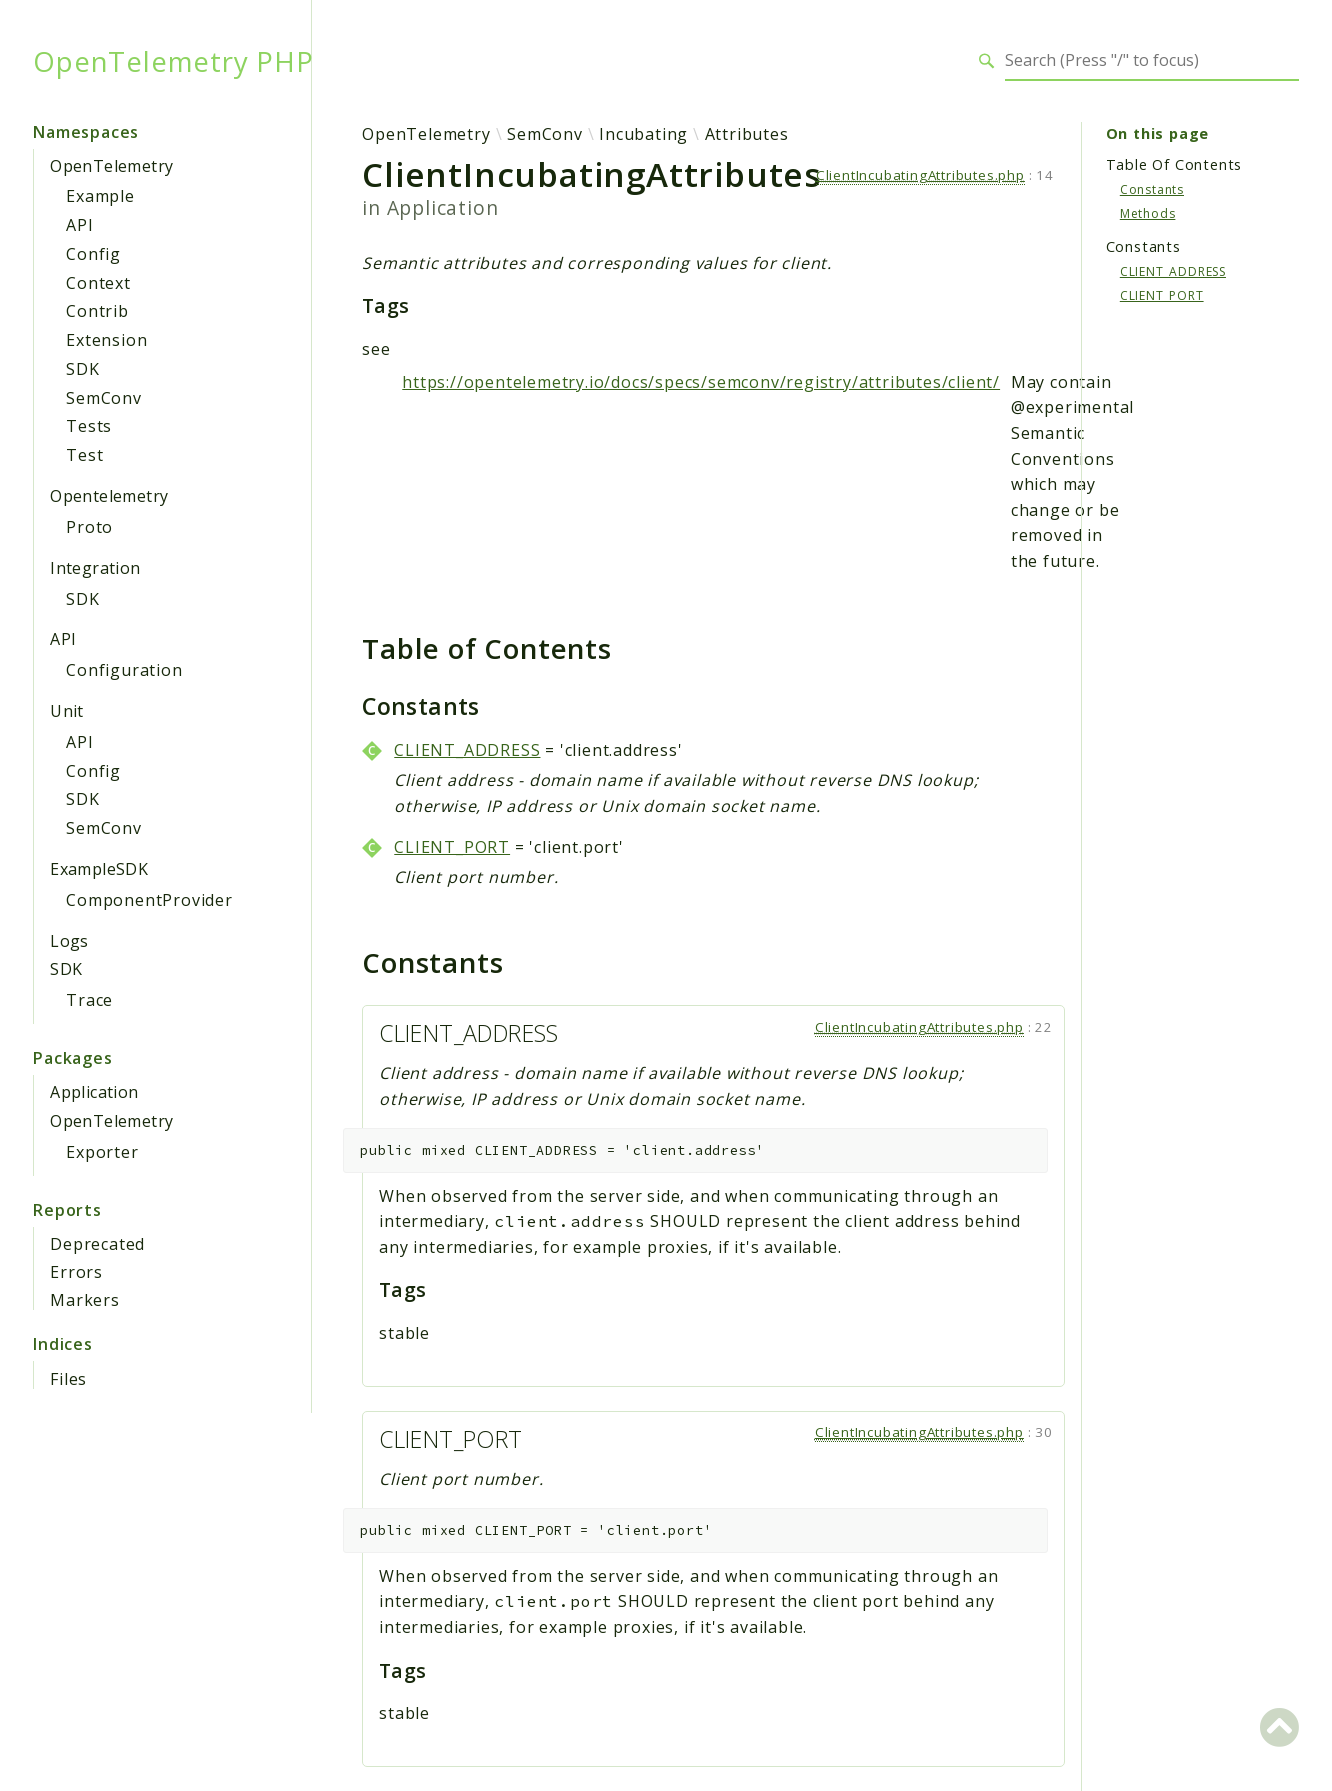  What do you see at coordinates (97, 1244) in the screenshot?
I see `Deprecated` at bounding box center [97, 1244].